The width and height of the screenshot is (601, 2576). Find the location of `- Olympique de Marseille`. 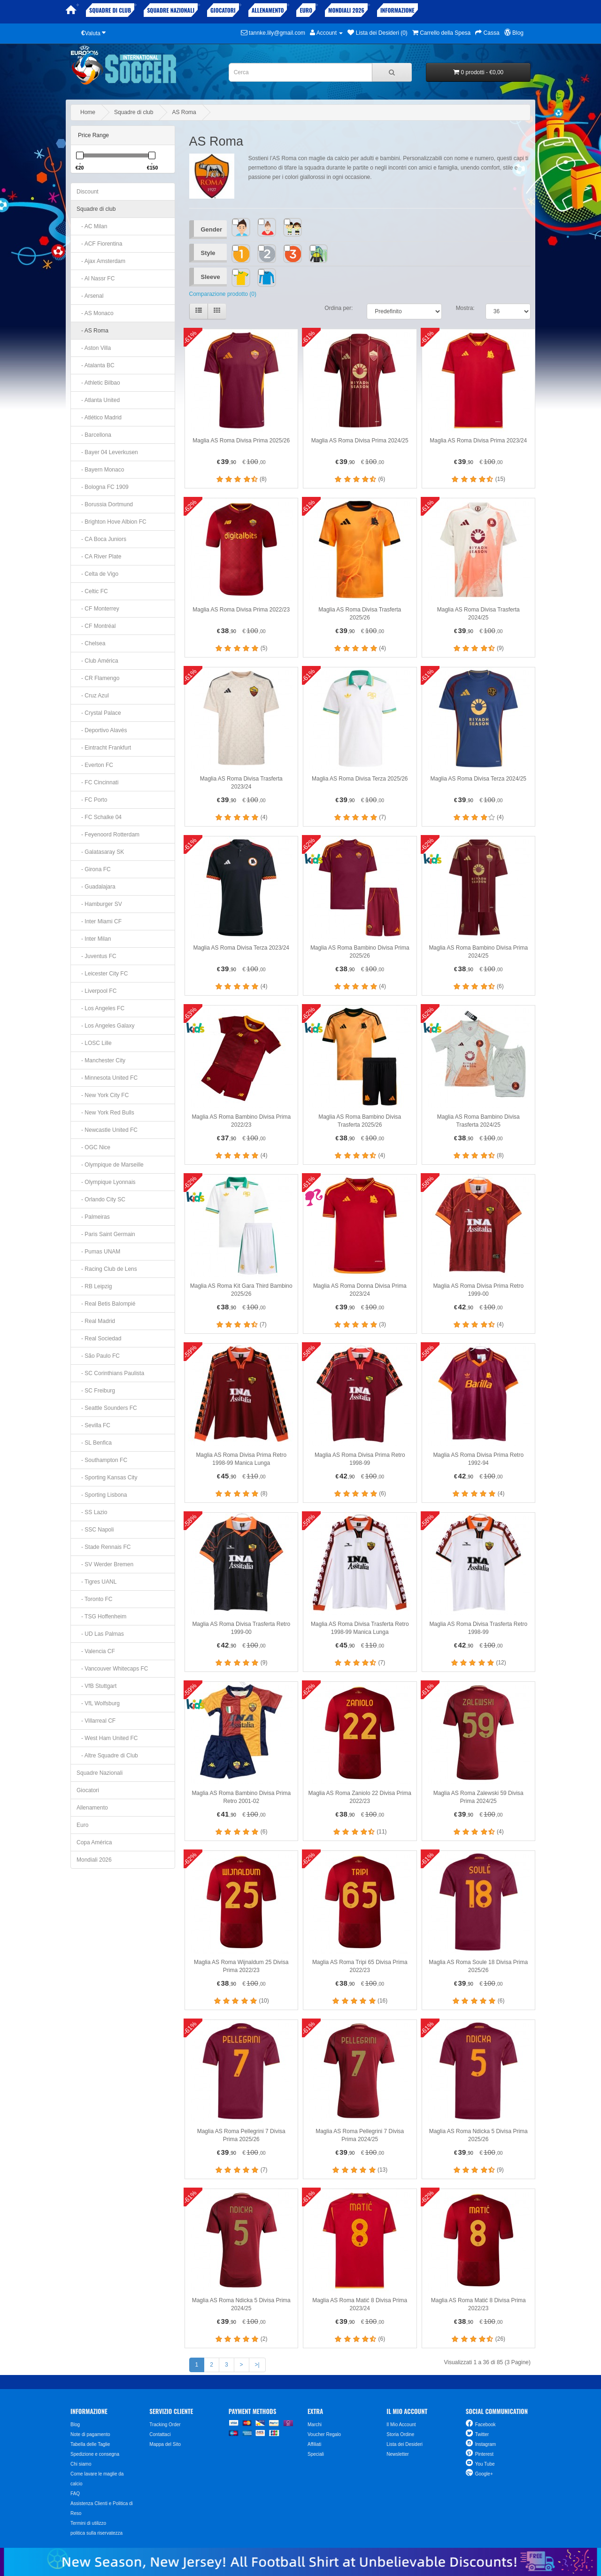

- Olympique de Marseille is located at coordinates (110, 1164).